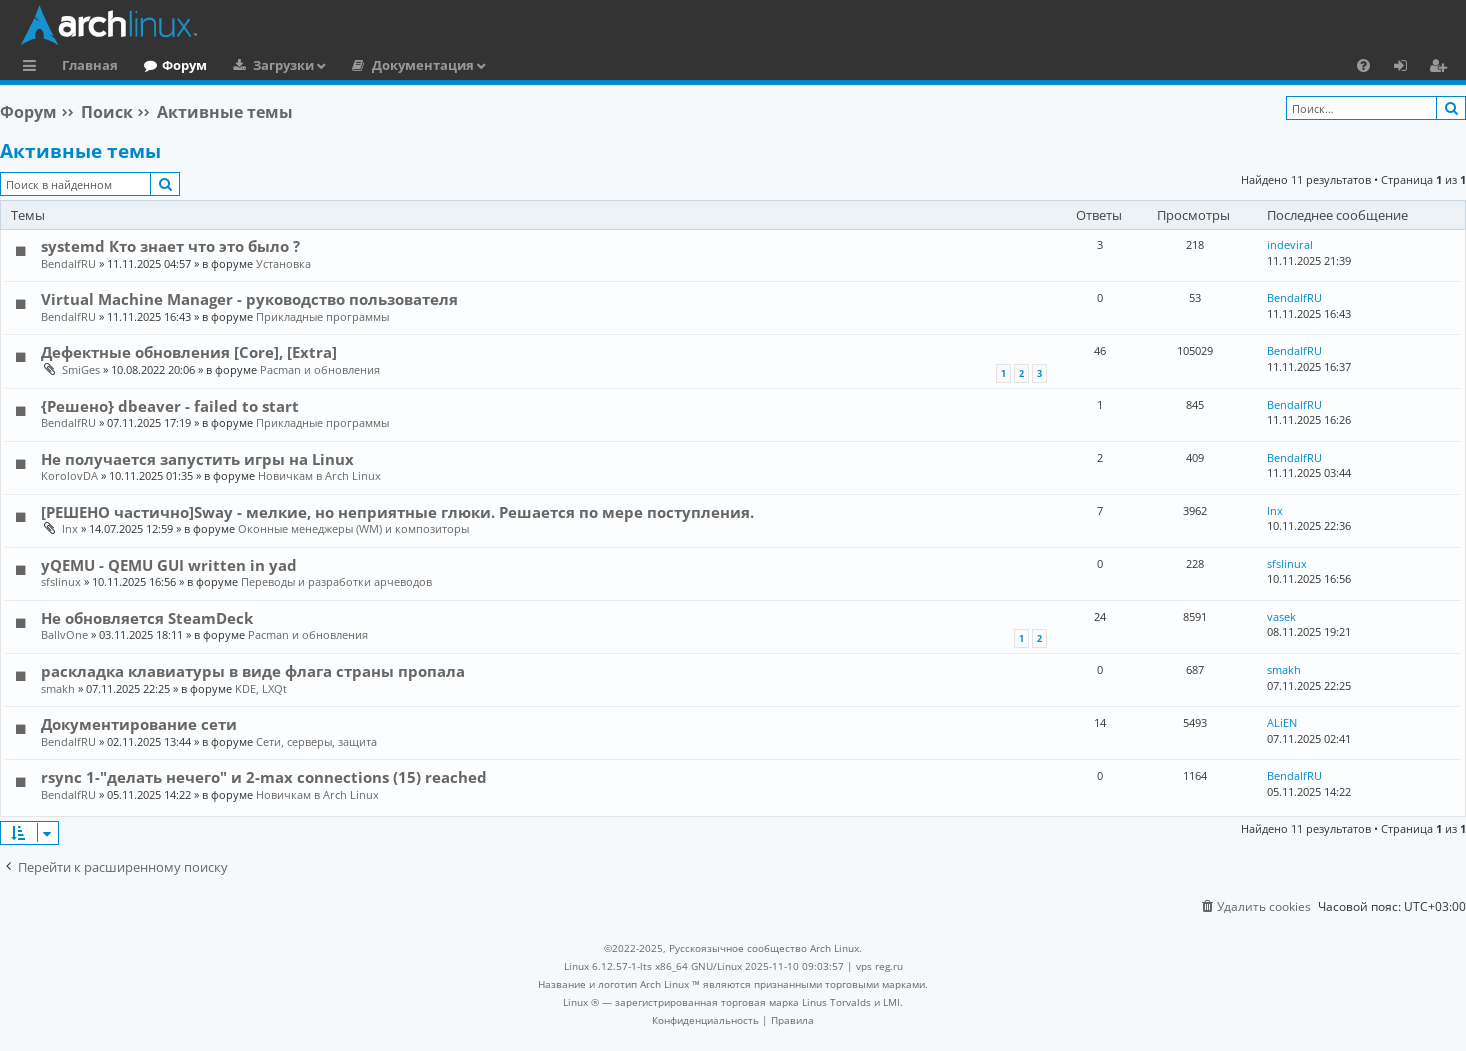  Describe the element at coordinates (261, 688) in the screenshot. I see `KDE, LXQt` at that location.